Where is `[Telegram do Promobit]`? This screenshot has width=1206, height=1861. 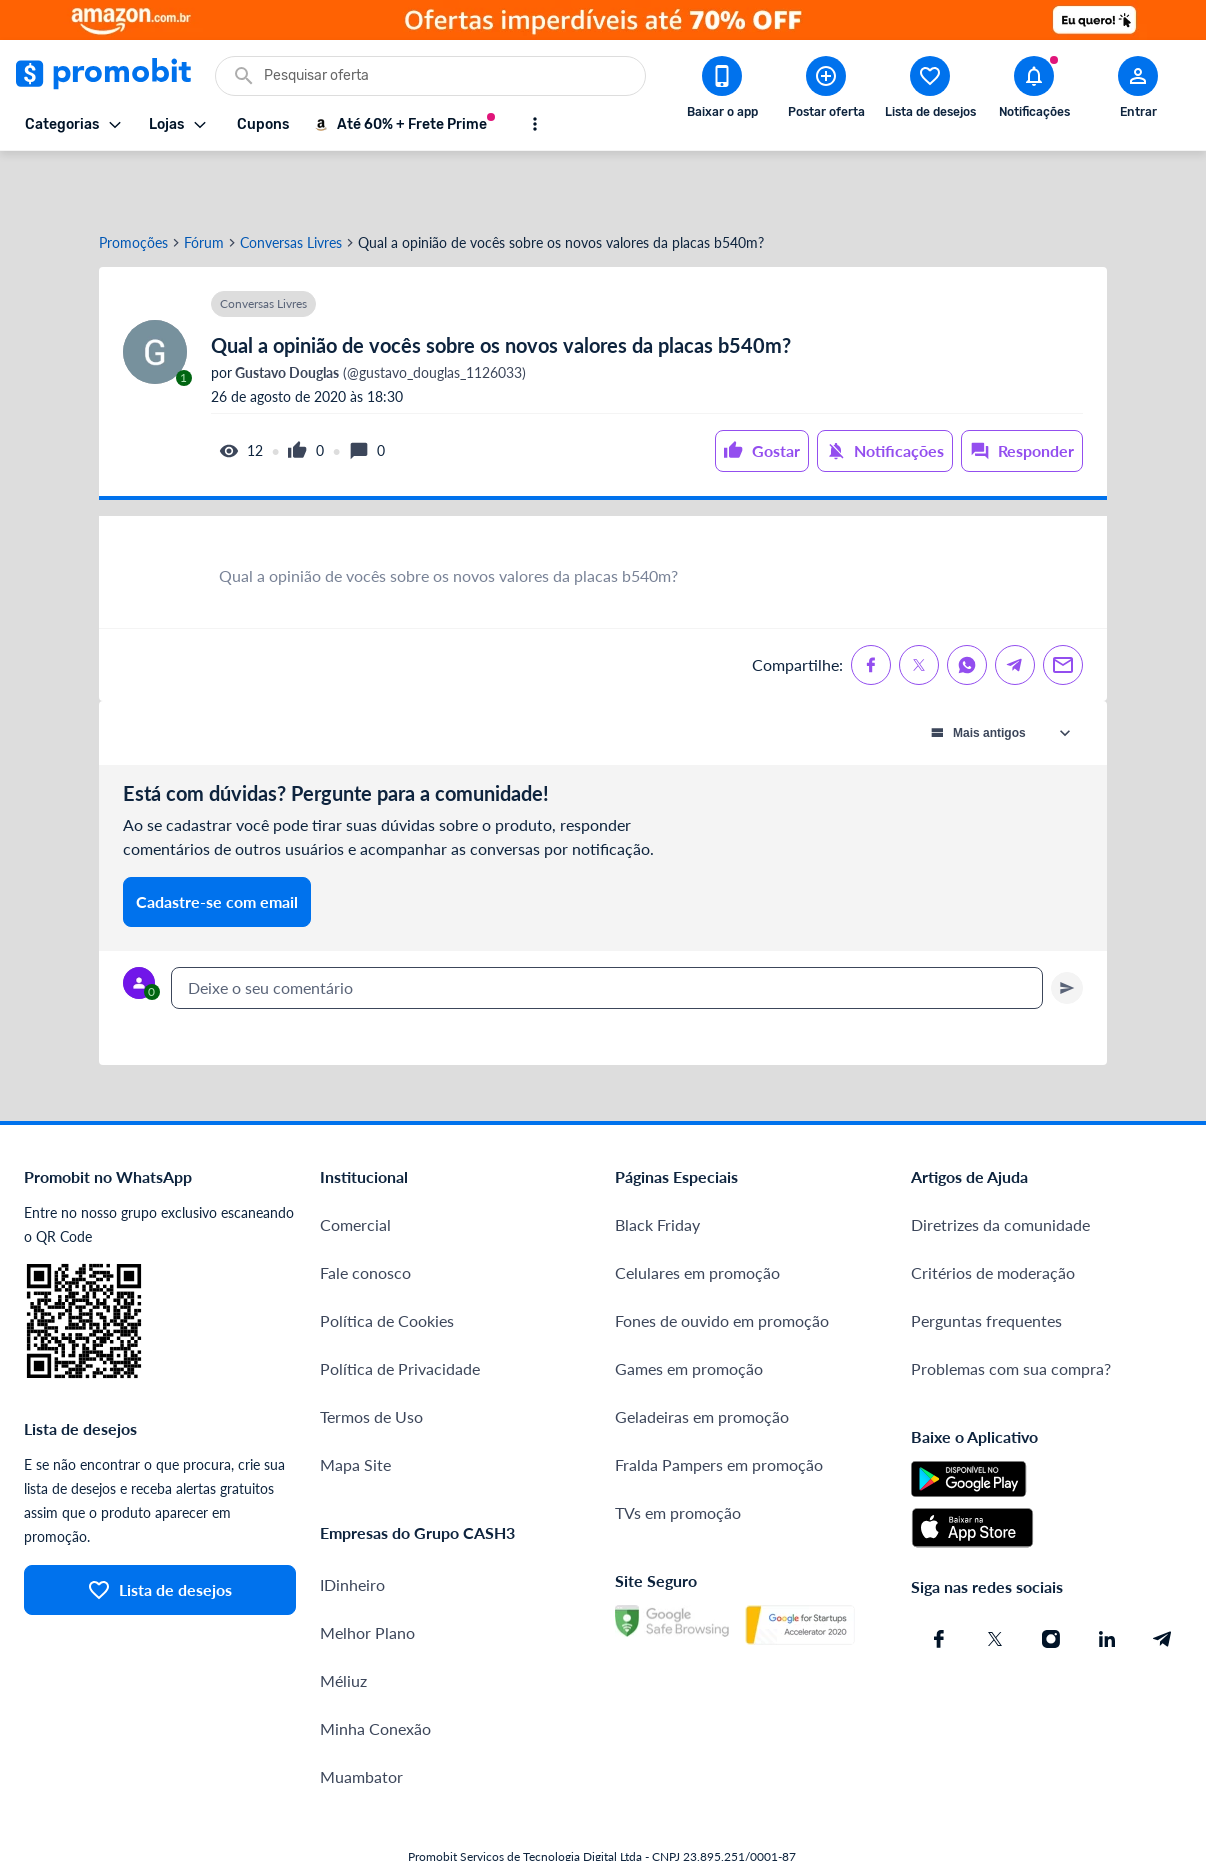
[Telegram do Promobit] is located at coordinates (1163, 1579).